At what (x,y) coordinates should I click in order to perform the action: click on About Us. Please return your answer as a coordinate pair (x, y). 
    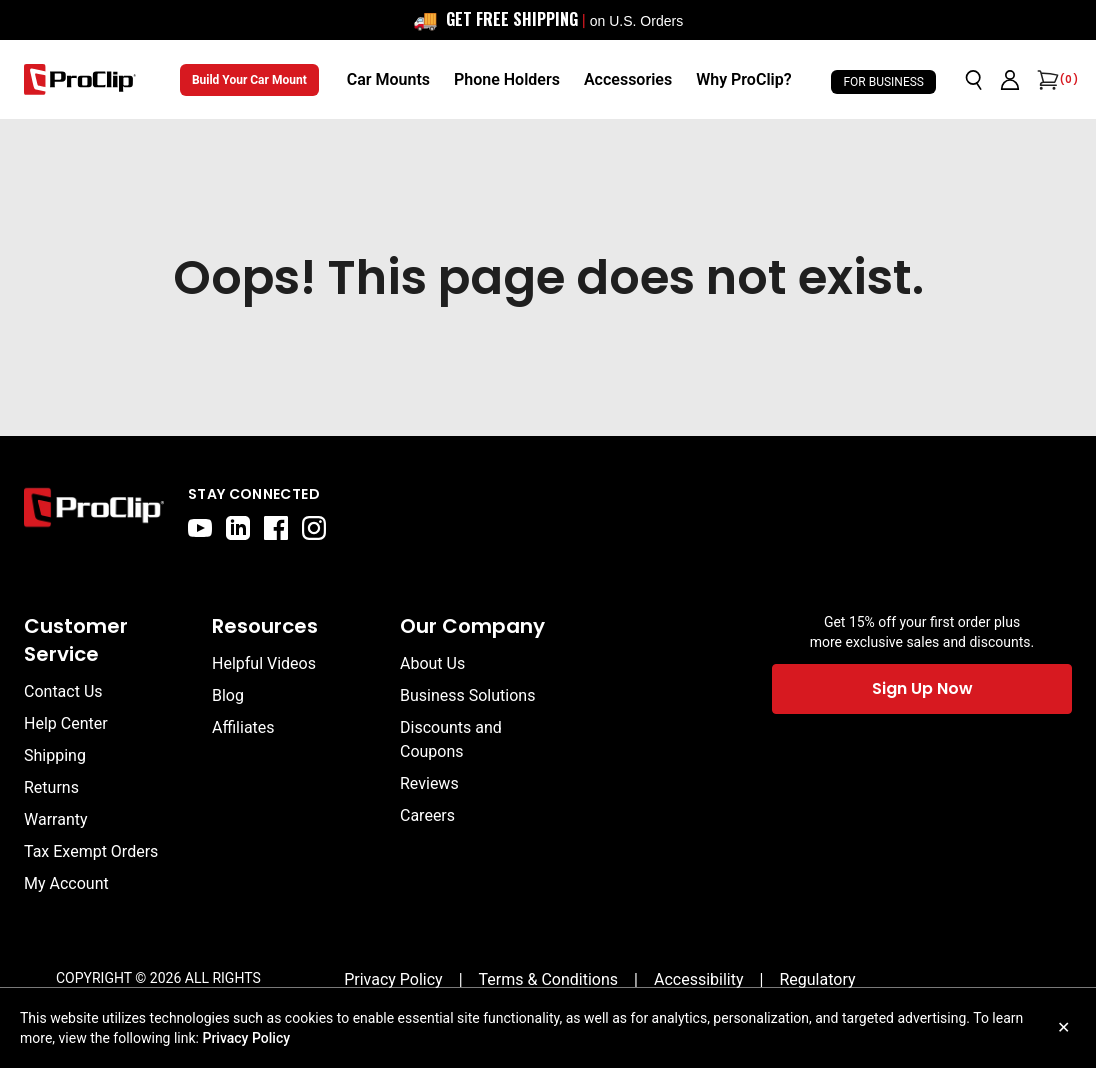
    Looking at the image, I should click on (432, 663).